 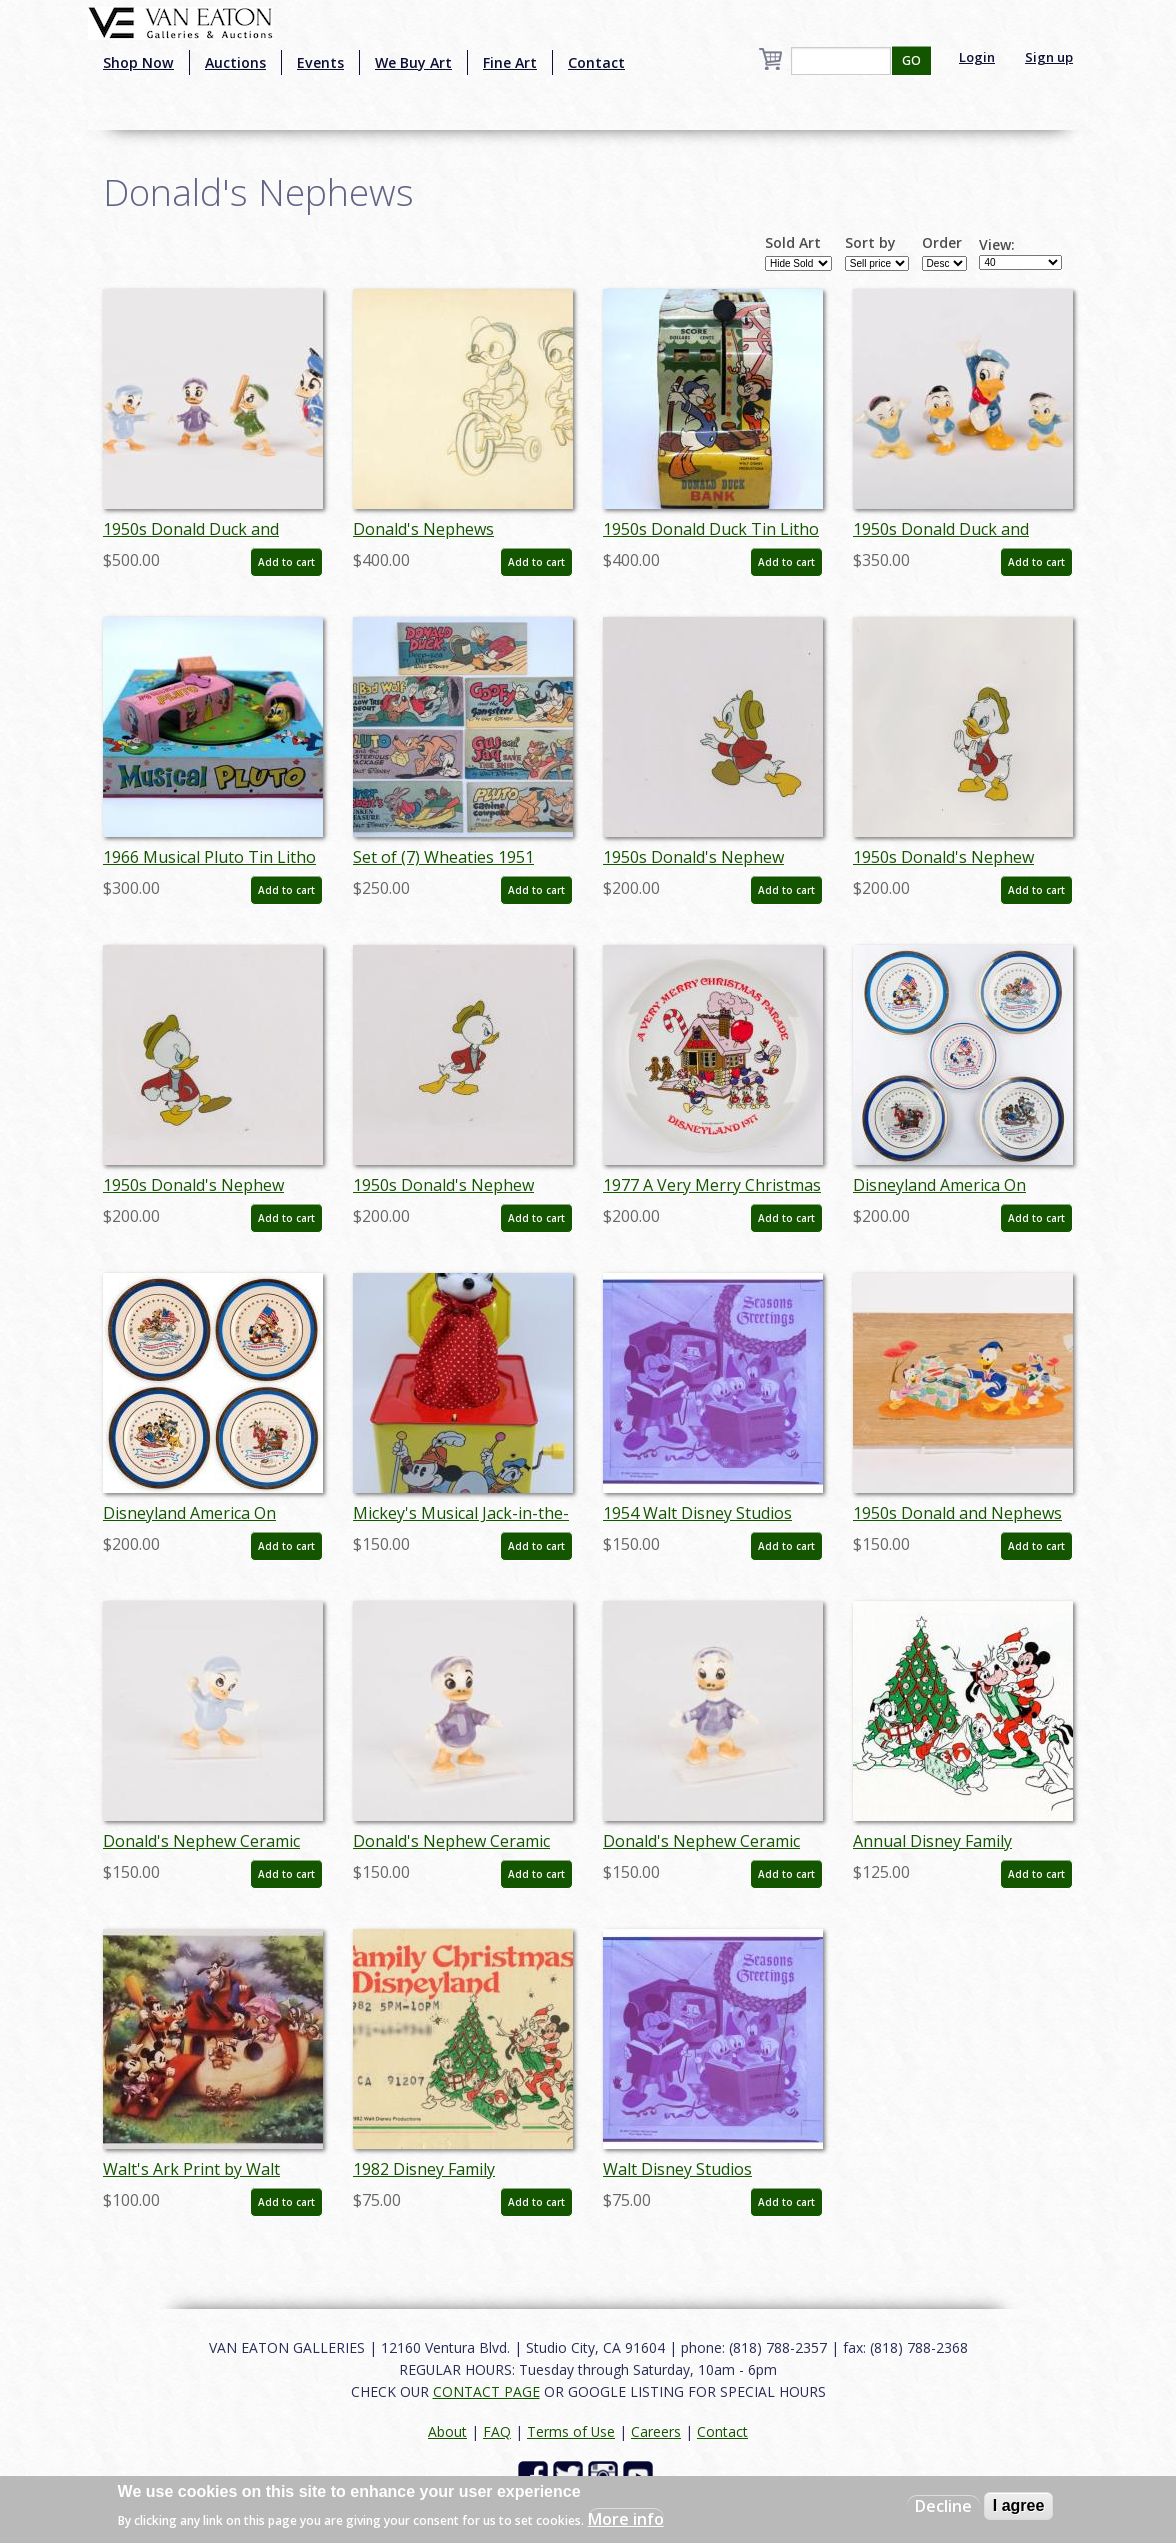 What do you see at coordinates (870, 243) in the screenshot?
I see `Sort by` at bounding box center [870, 243].